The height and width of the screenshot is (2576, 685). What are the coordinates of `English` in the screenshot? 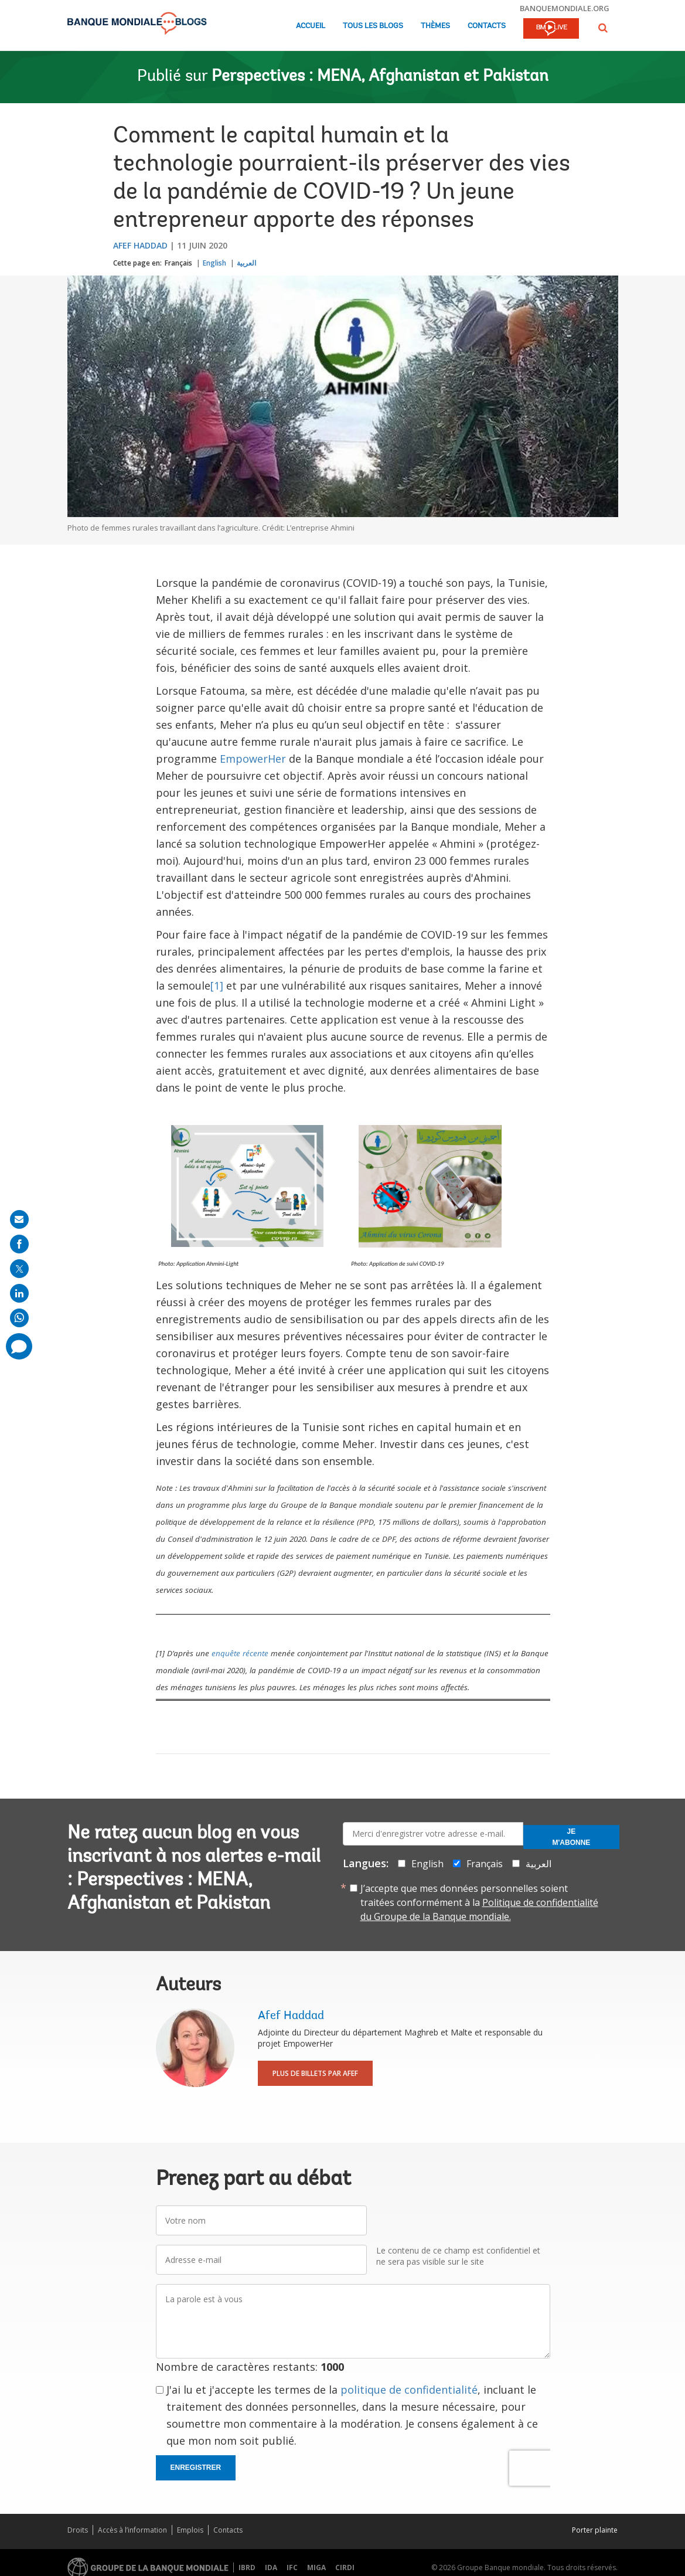 It's located at (214, 263).